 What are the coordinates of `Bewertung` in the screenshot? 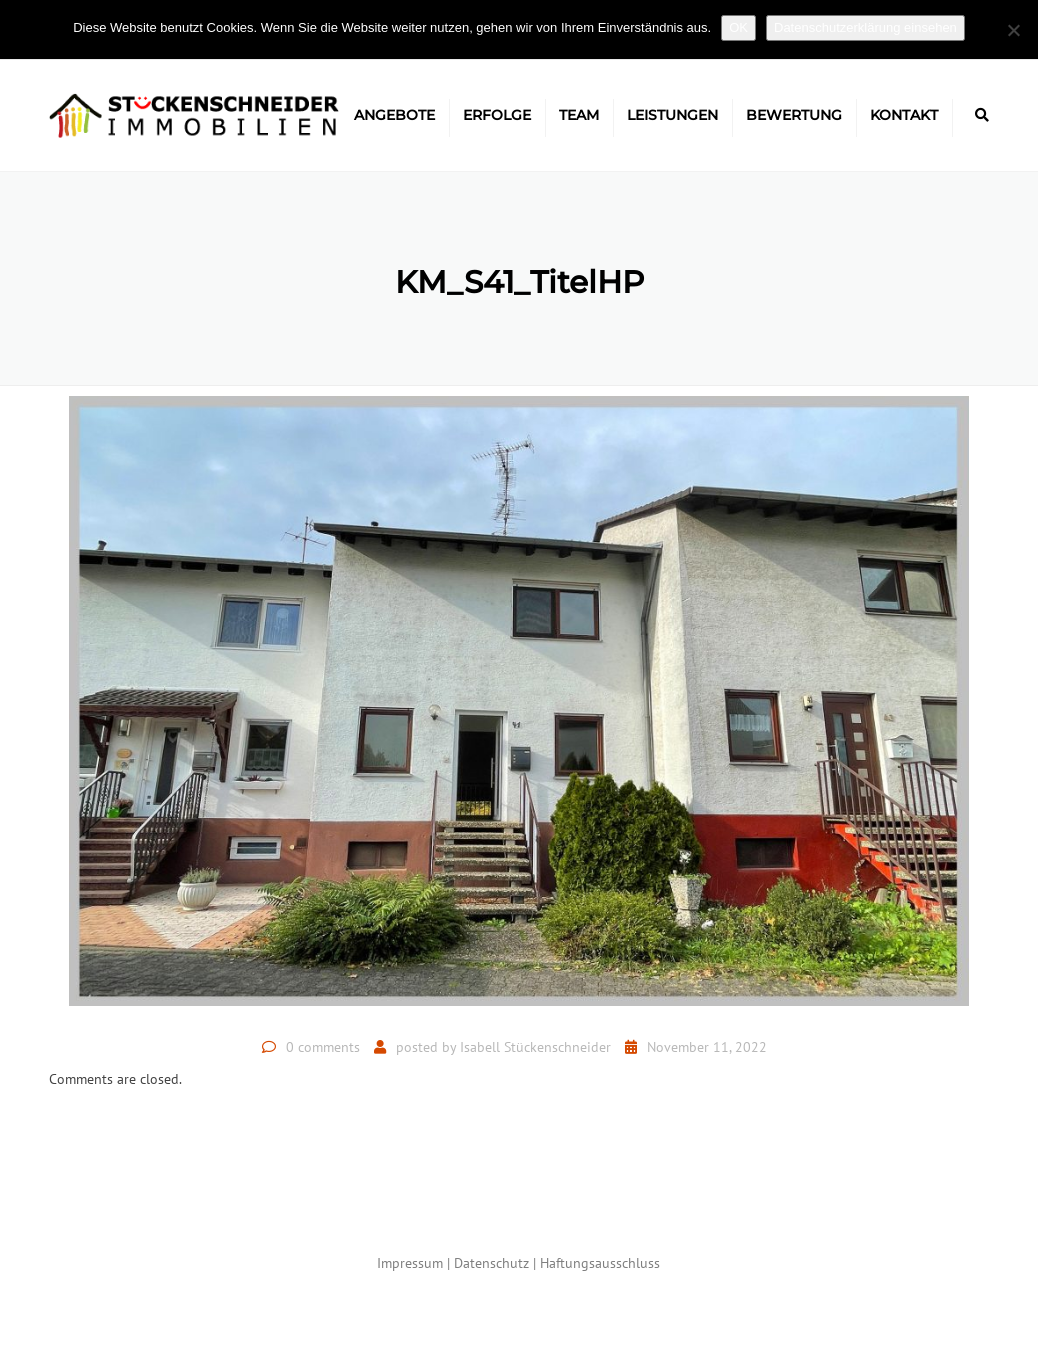 It's located at (794, 115).